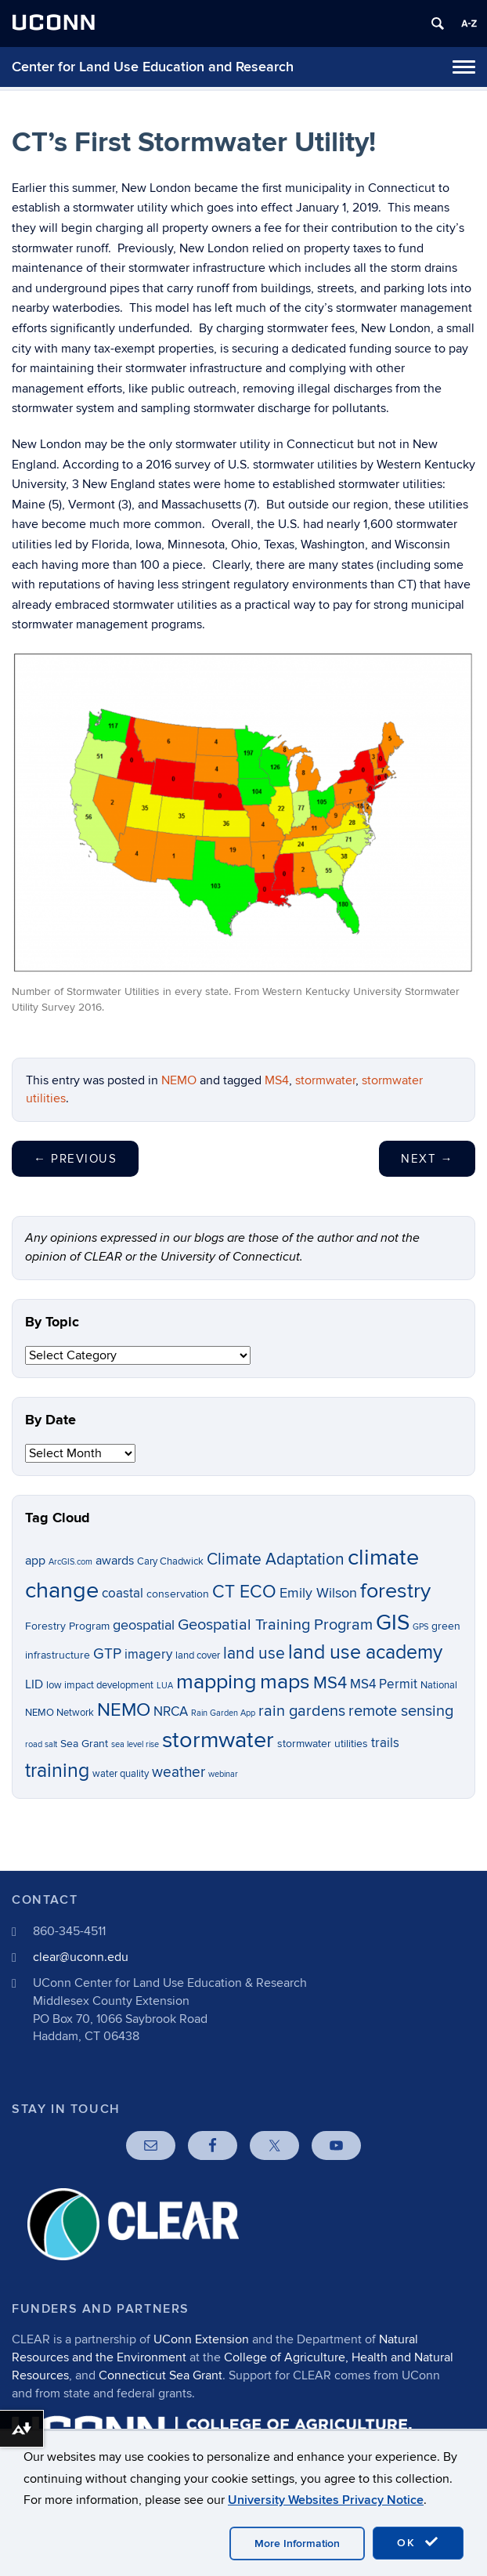 This screenshot has height=2576, width=487. I want to click on low impact development [low impact development (6 items)], so click(99, 1685).